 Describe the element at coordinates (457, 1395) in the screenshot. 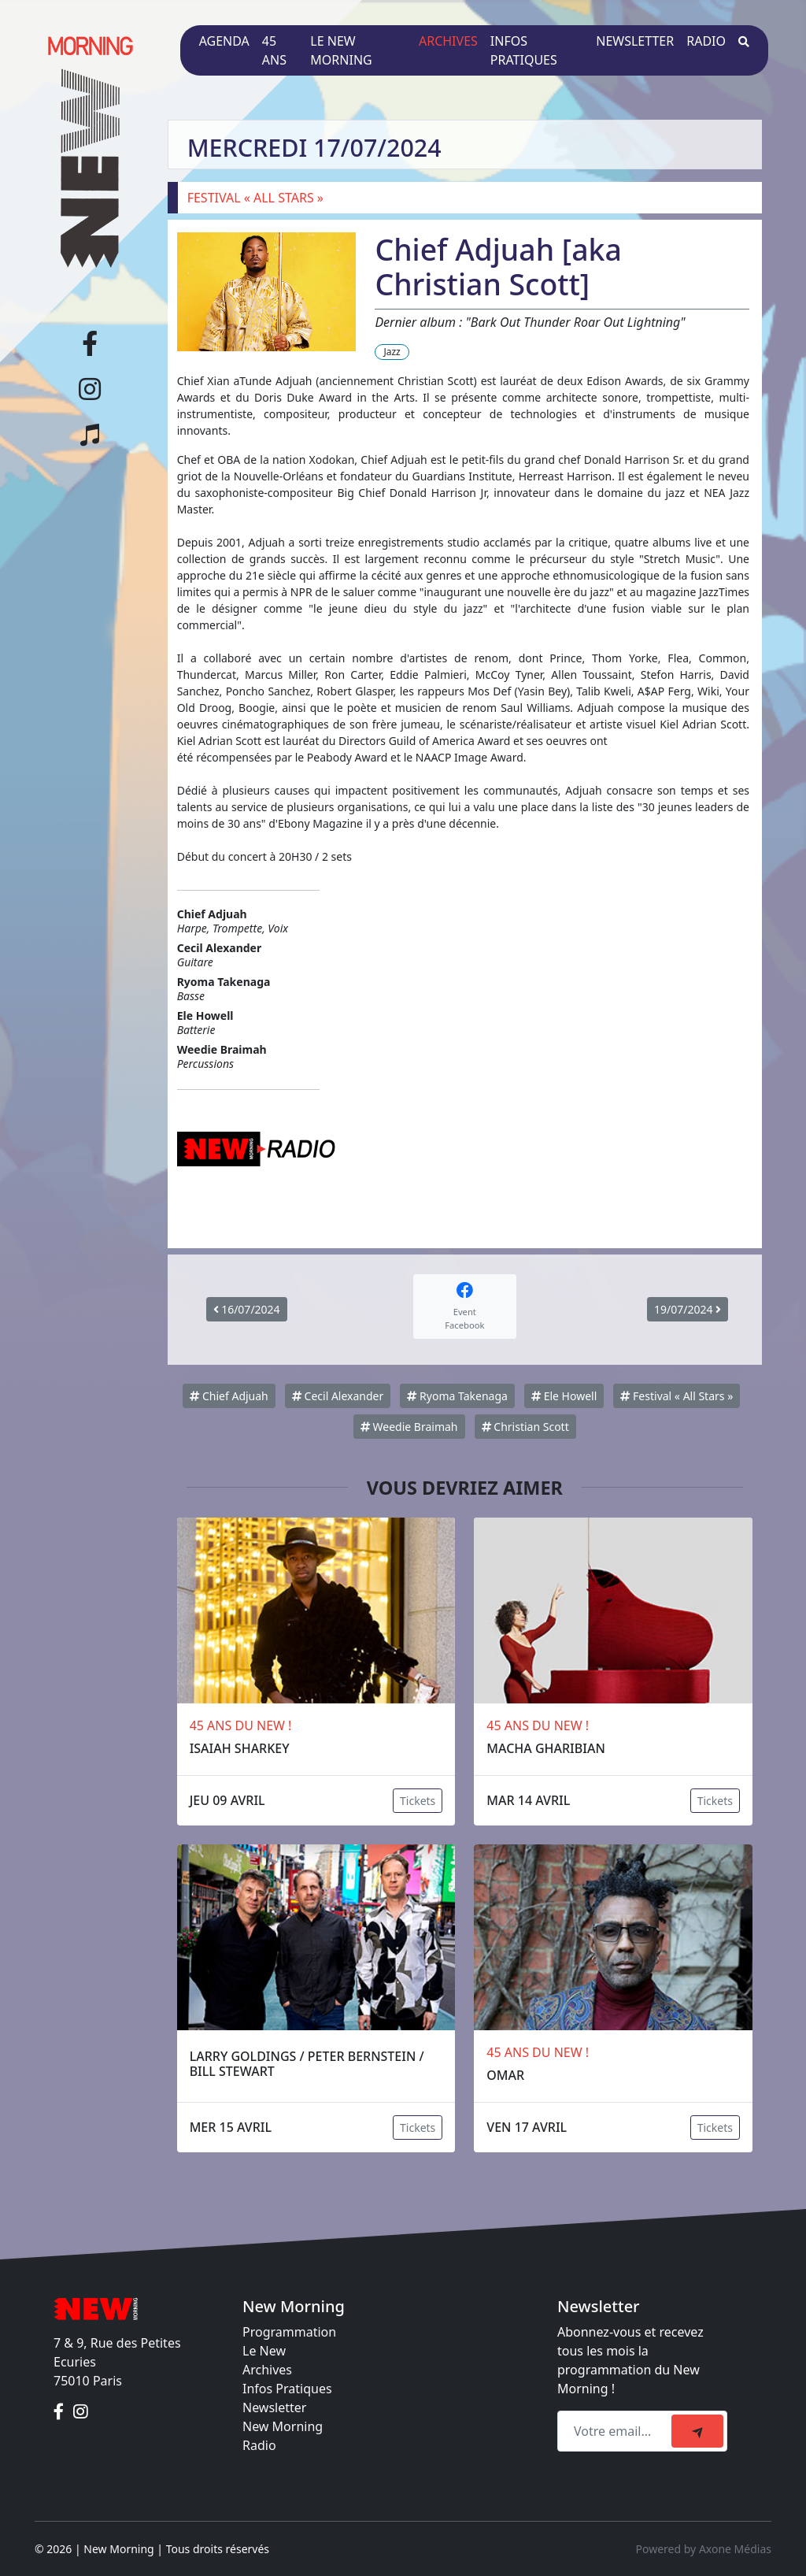

I see `Ryoma Takenaga` at that location.